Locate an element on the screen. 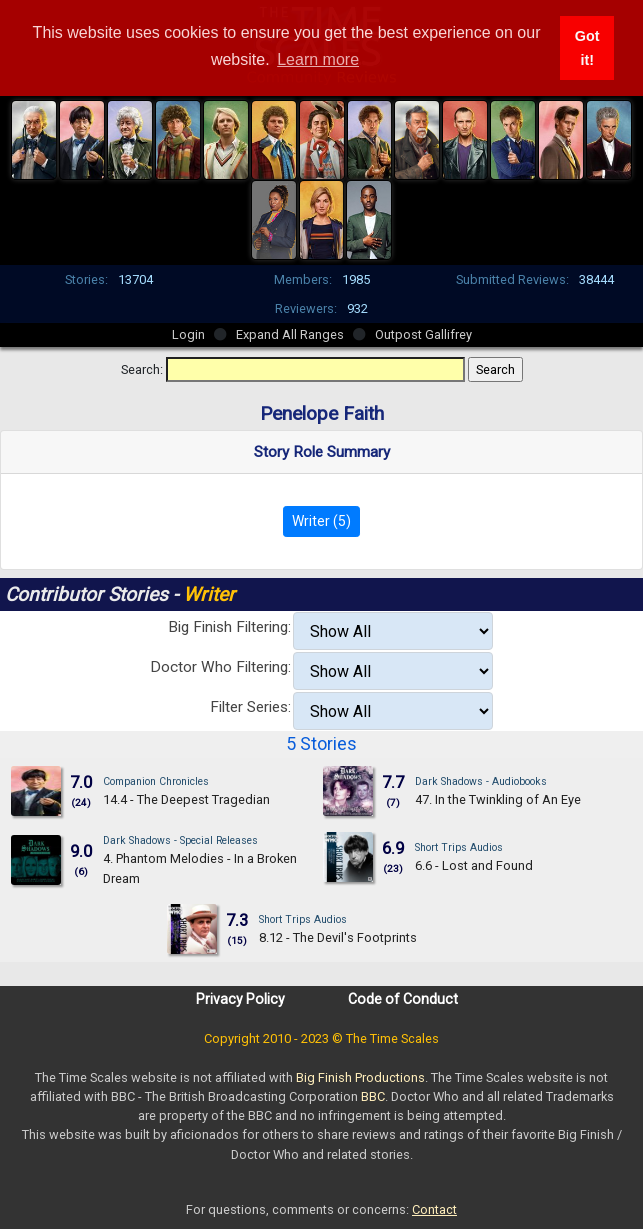 This screenshot has height=1229, width=643. Learn more [button] is located at coordinates (318, 59).